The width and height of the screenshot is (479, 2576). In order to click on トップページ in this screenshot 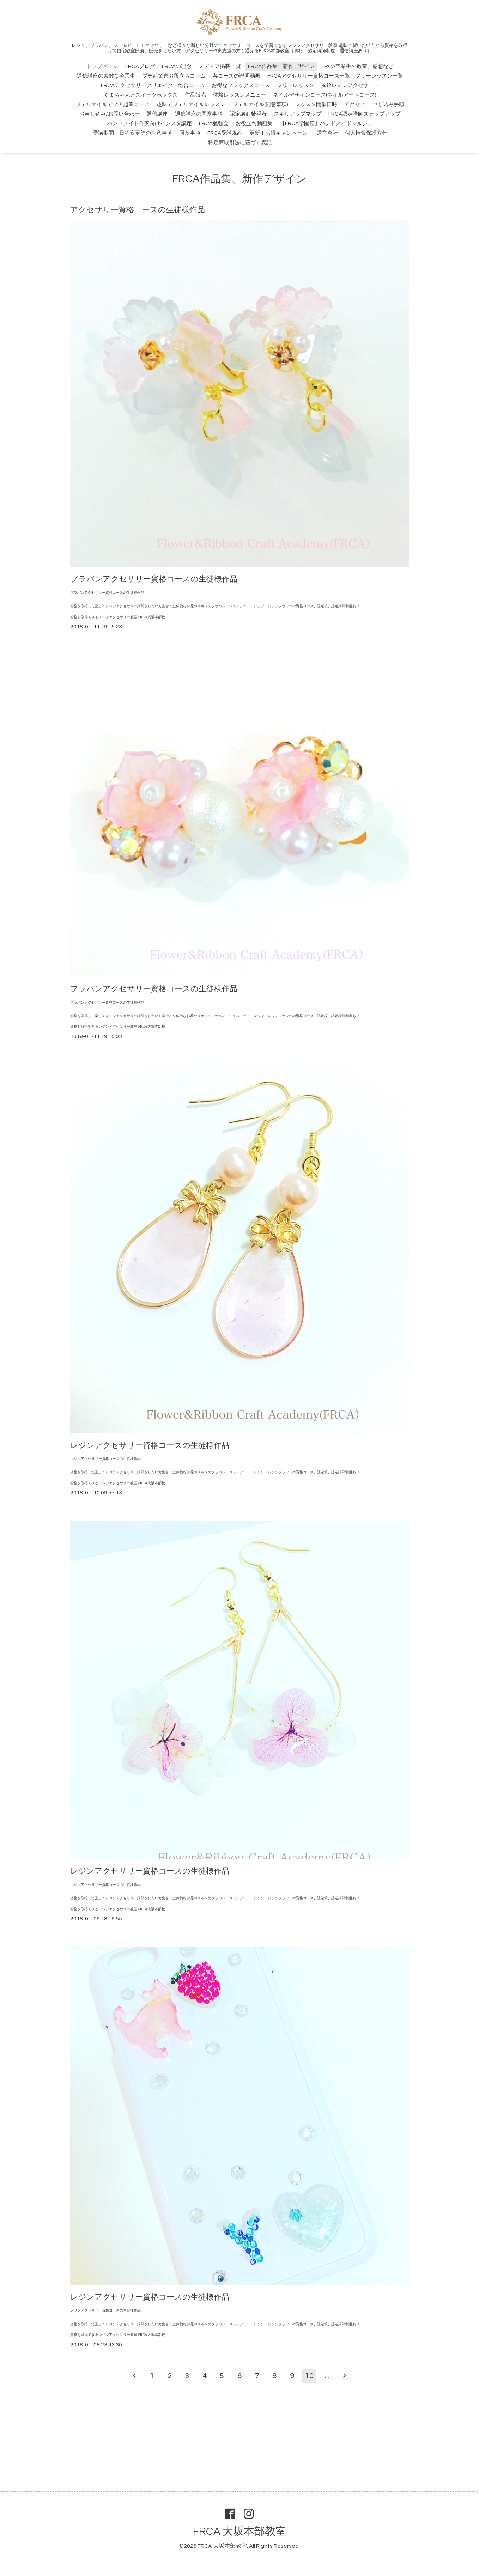, I will do `click(102, 66)`.